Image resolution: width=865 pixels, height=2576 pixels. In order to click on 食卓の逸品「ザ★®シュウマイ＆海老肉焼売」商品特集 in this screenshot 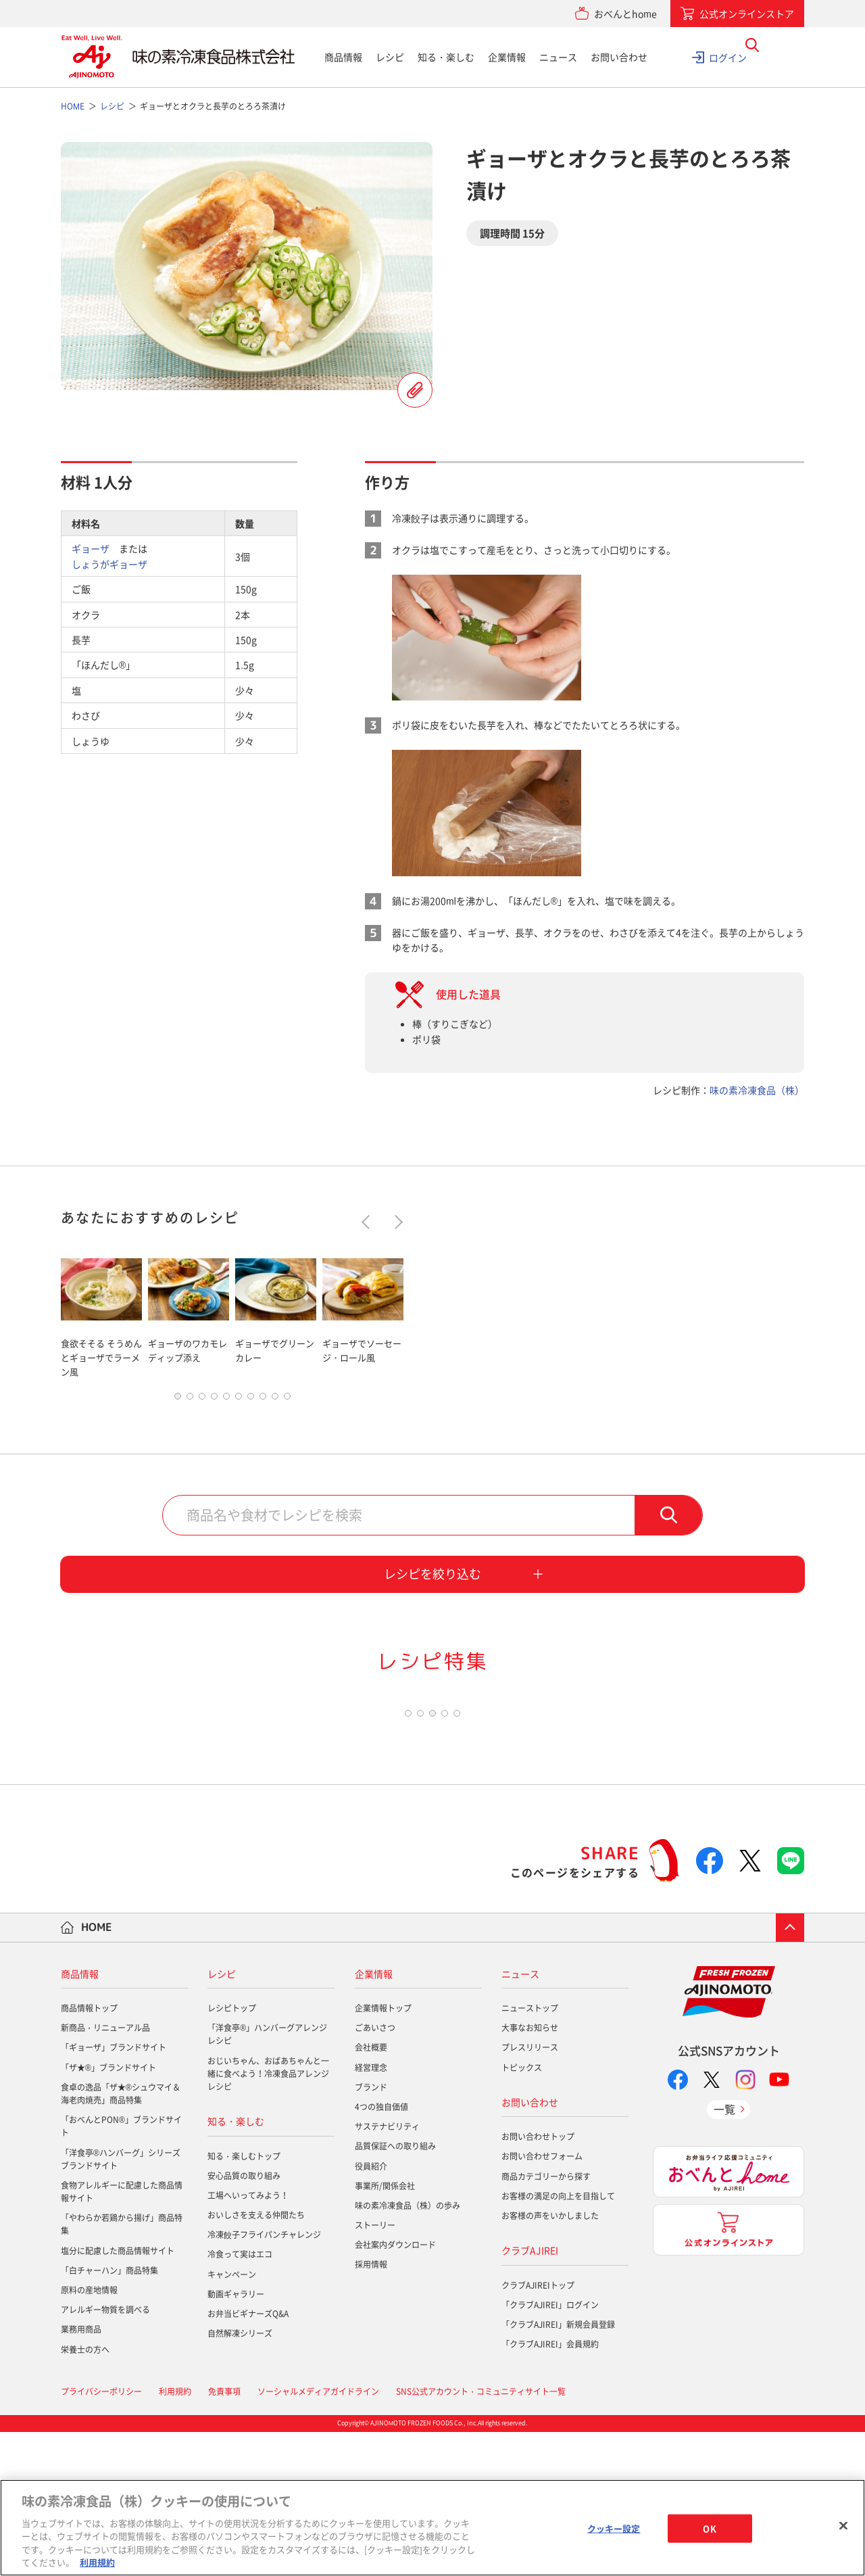, I will do `click(120, 2238)`.